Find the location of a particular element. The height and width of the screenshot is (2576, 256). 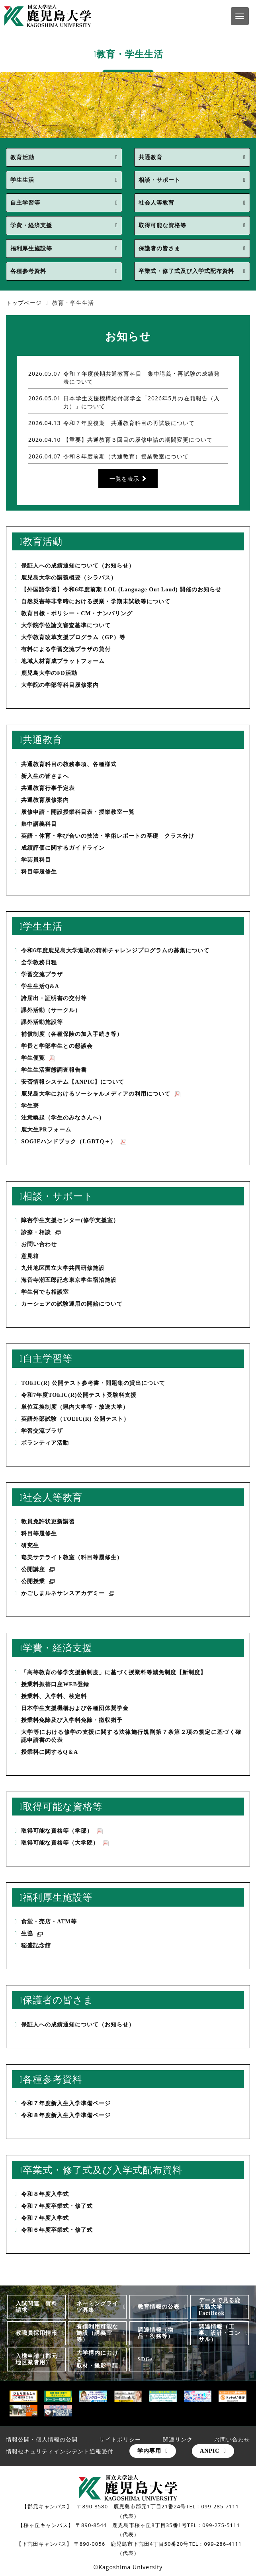

共通教育行事予定表 is located at coordinates (48, 788).